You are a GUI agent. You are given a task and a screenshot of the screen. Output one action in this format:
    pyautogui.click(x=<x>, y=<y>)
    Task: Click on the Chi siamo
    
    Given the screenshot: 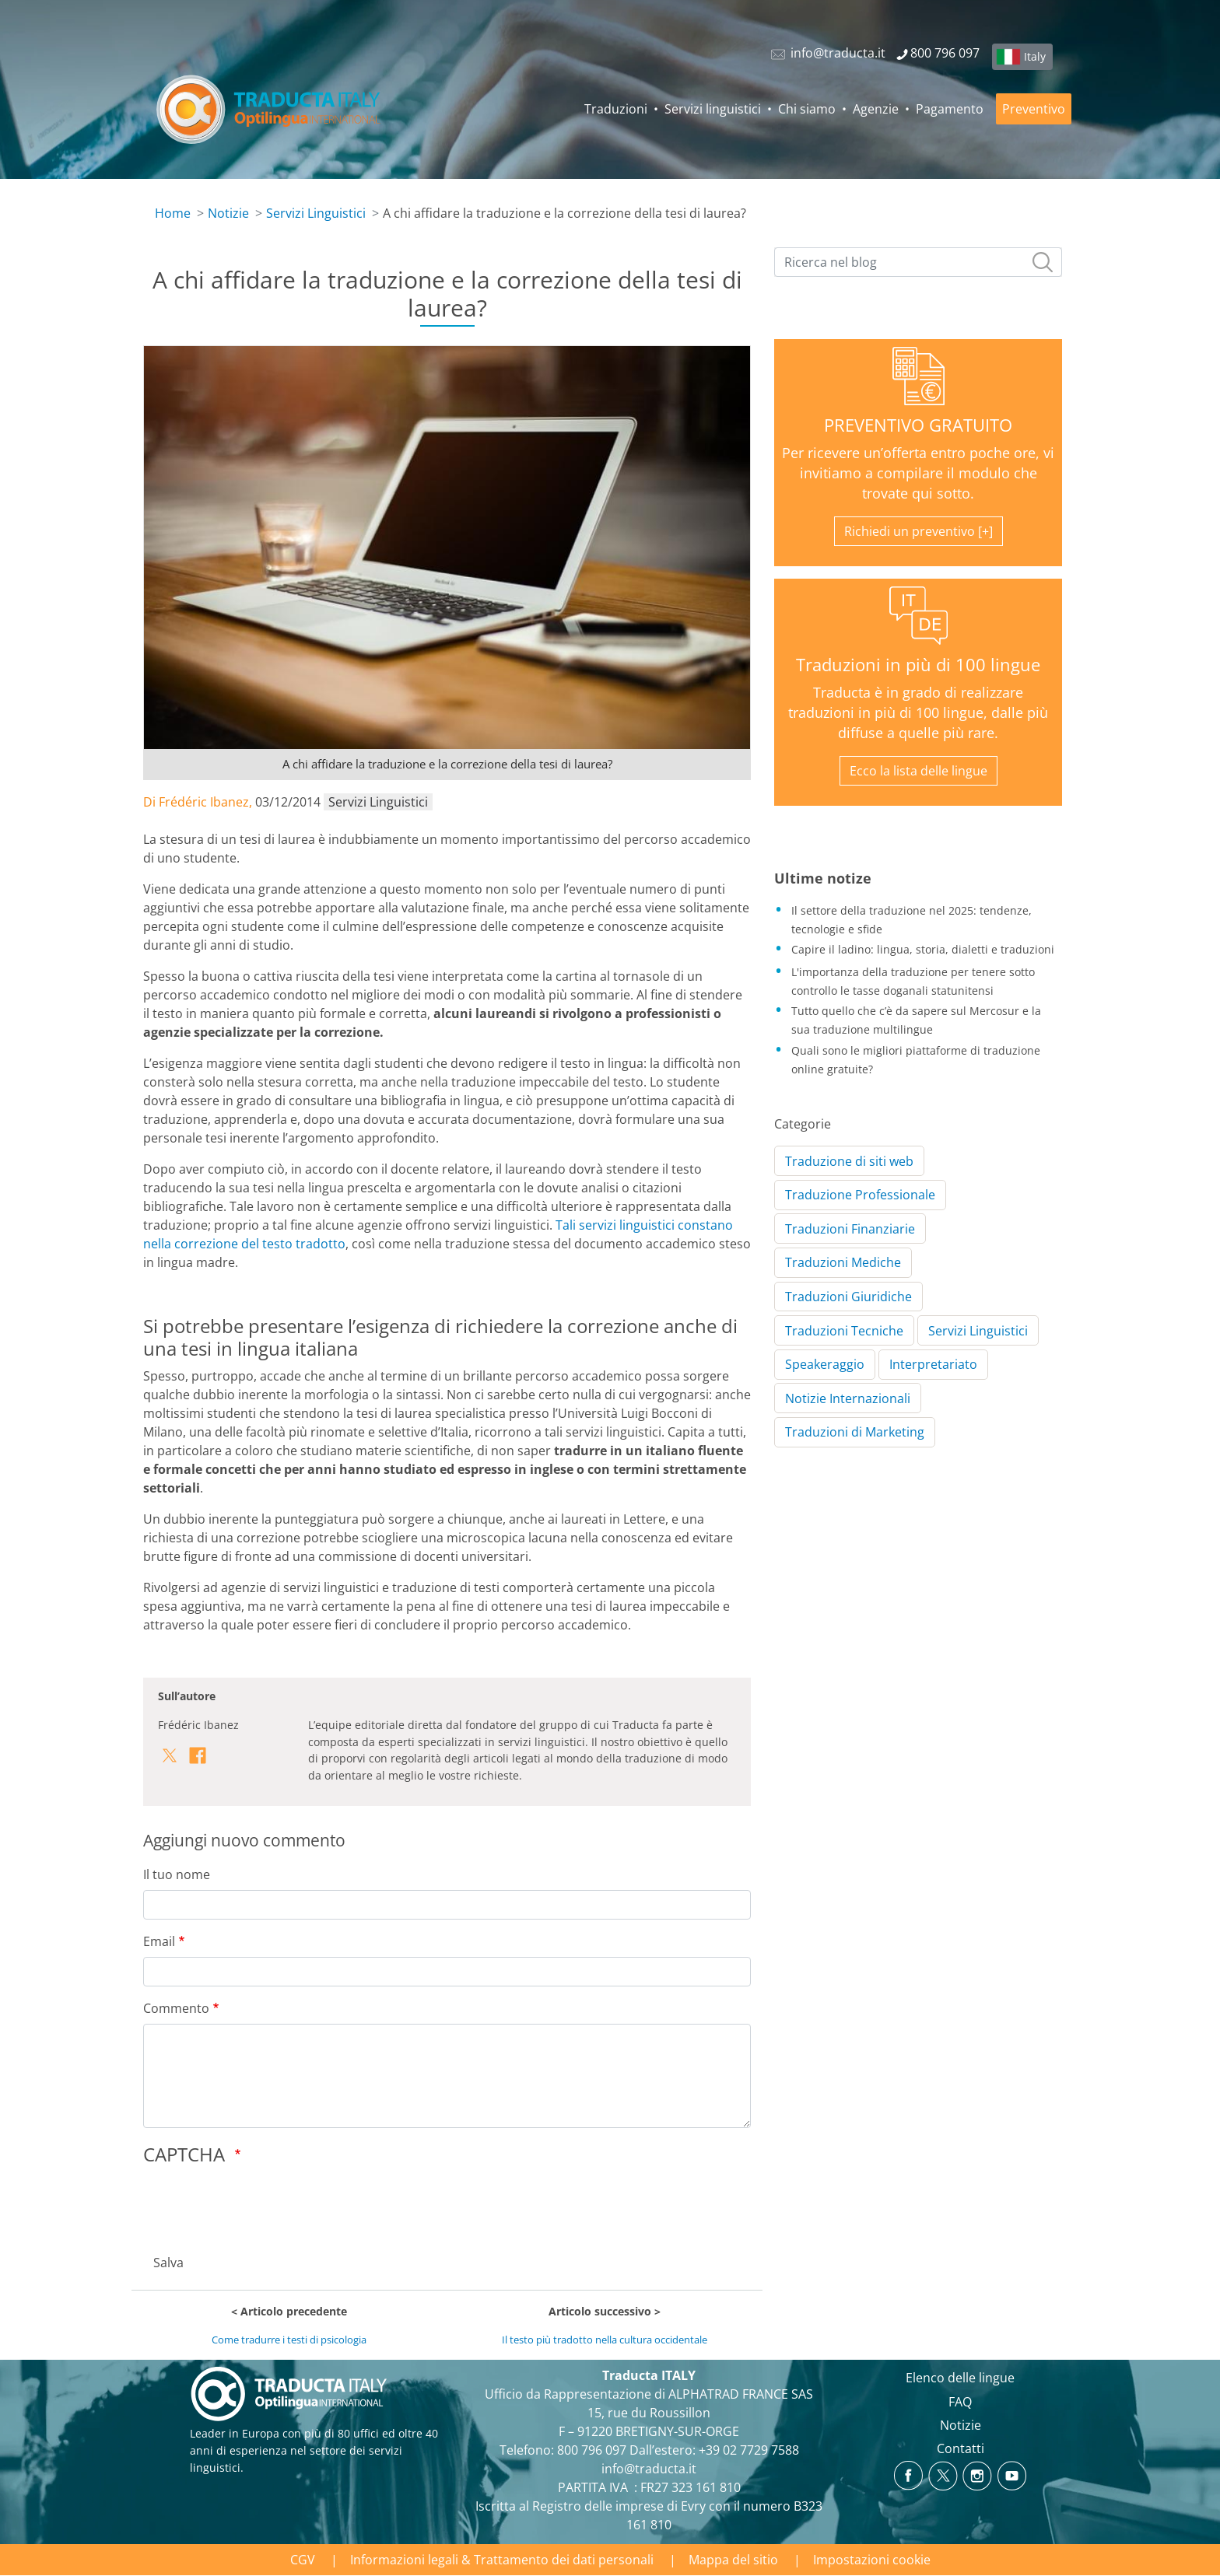 What is the action you would take?
    pyautogui.click(x=807, y=108)
    